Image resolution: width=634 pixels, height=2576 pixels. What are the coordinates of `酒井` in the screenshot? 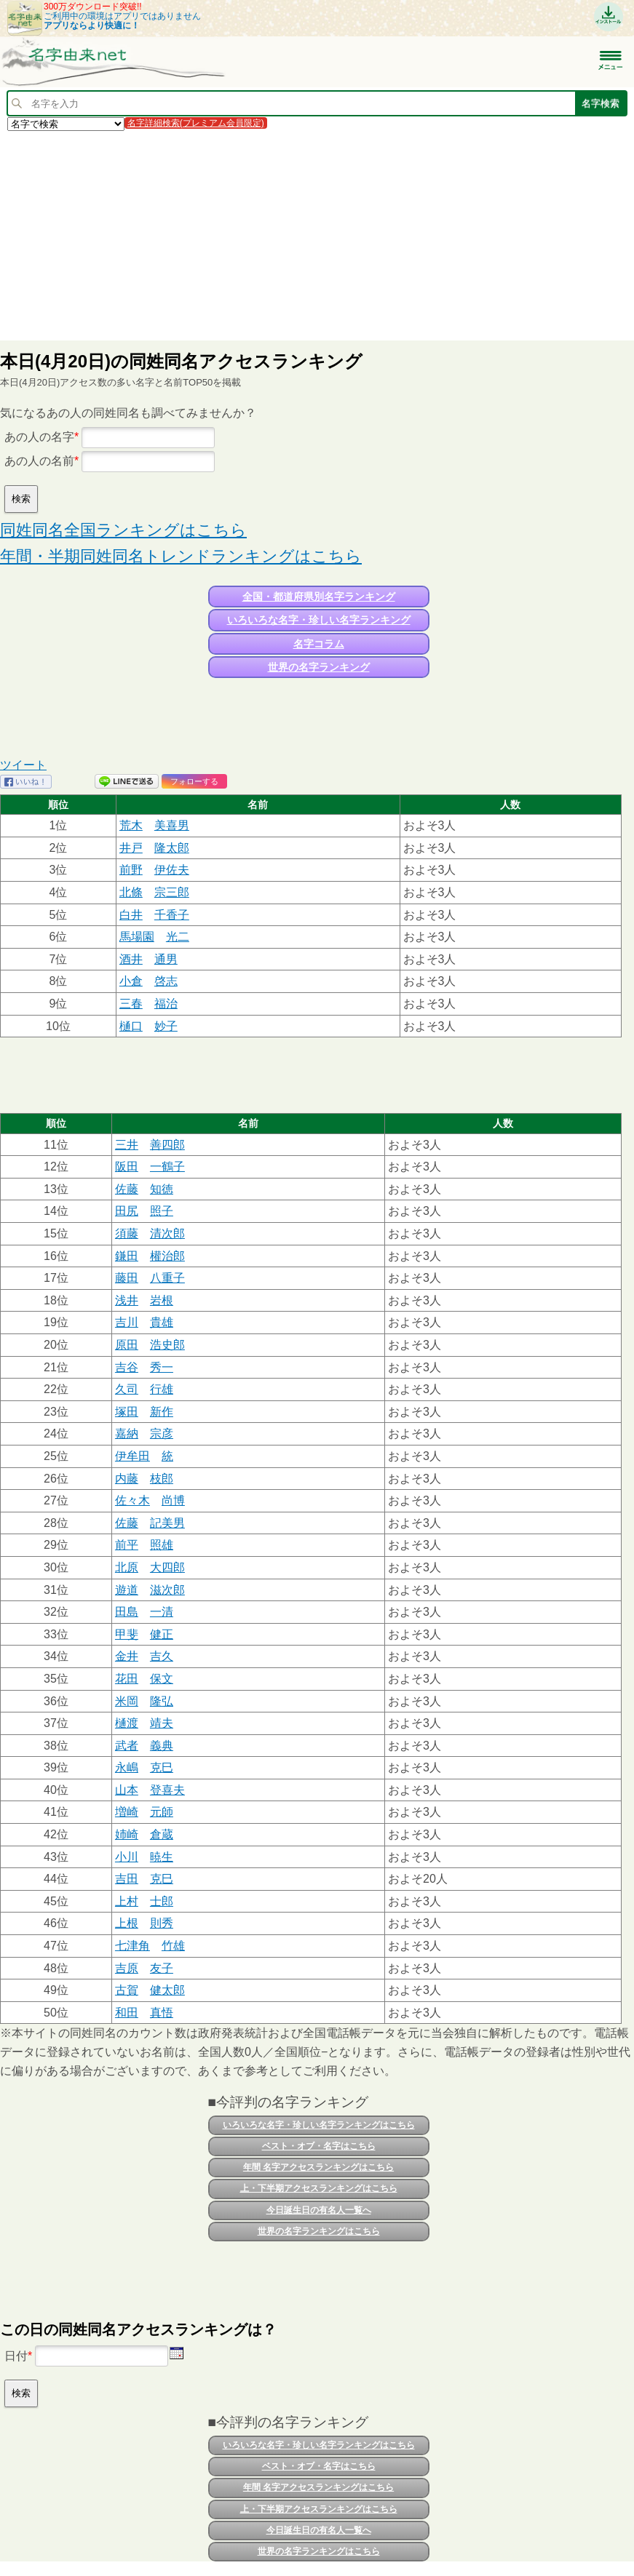 It's located at (131, 959).